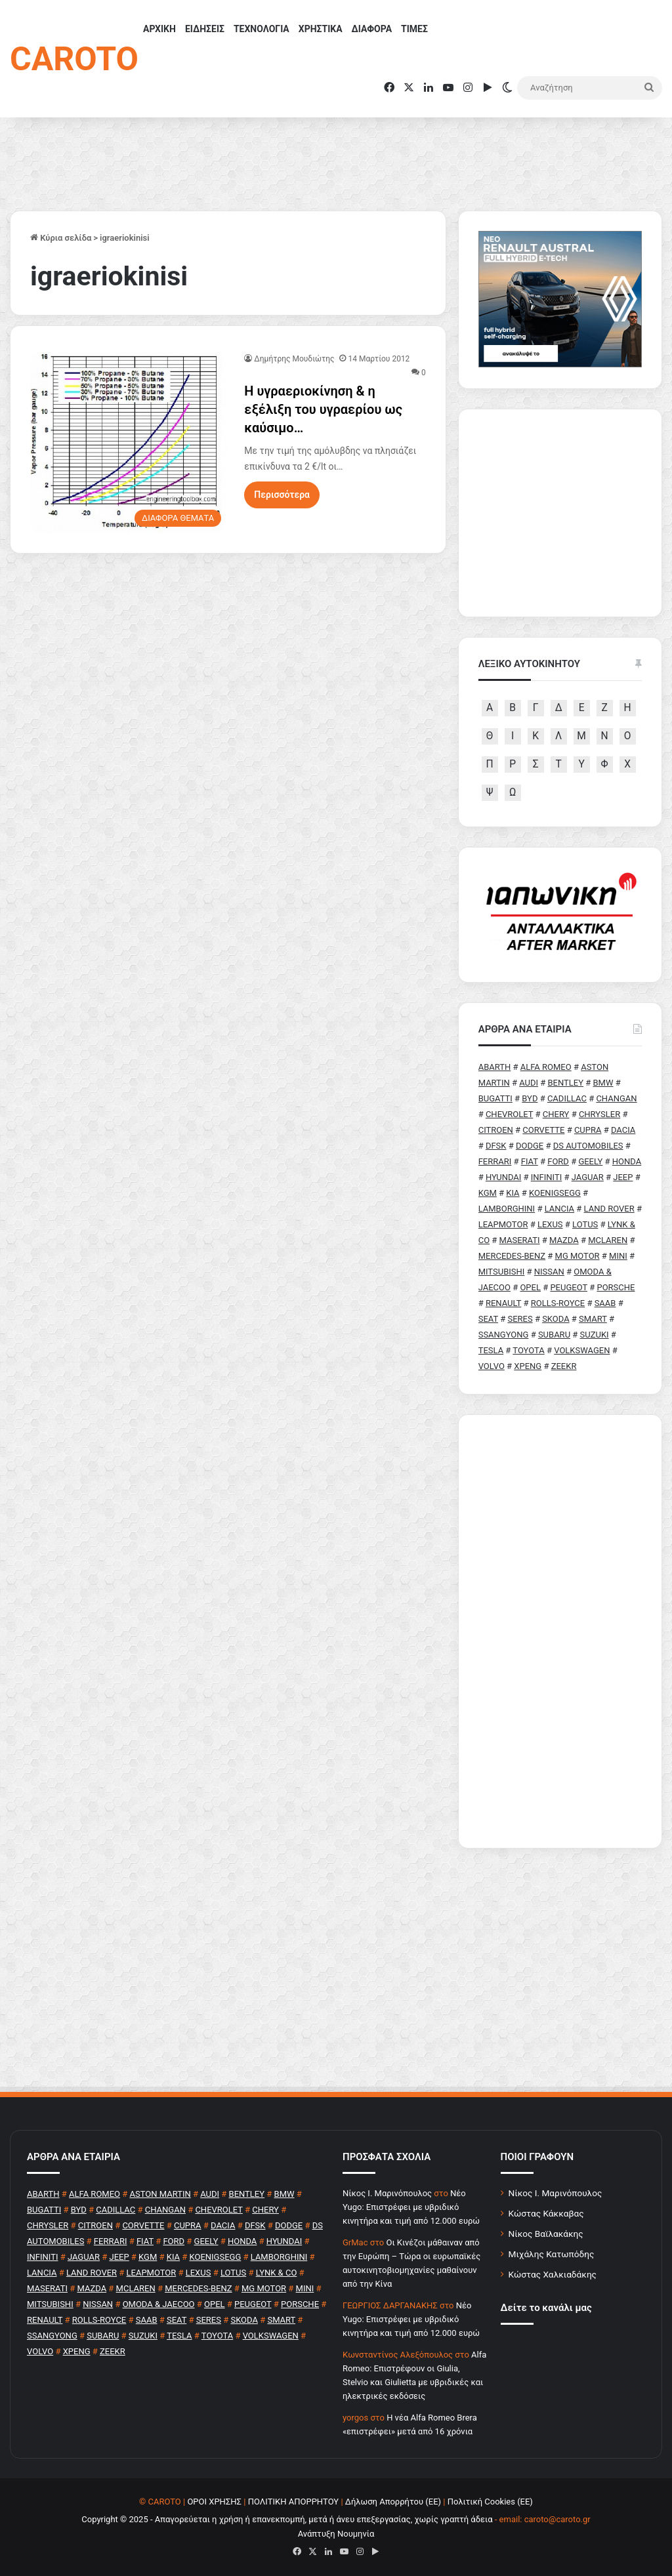 The image size is (672, 2576). What do you see at coordinates (293, 2501) in the screenshot?
I see `ΠΟΛΙΤΙΚΗ ΑΠΟΡΡΗΤΟΥ` at bounding box center [293, 2501].